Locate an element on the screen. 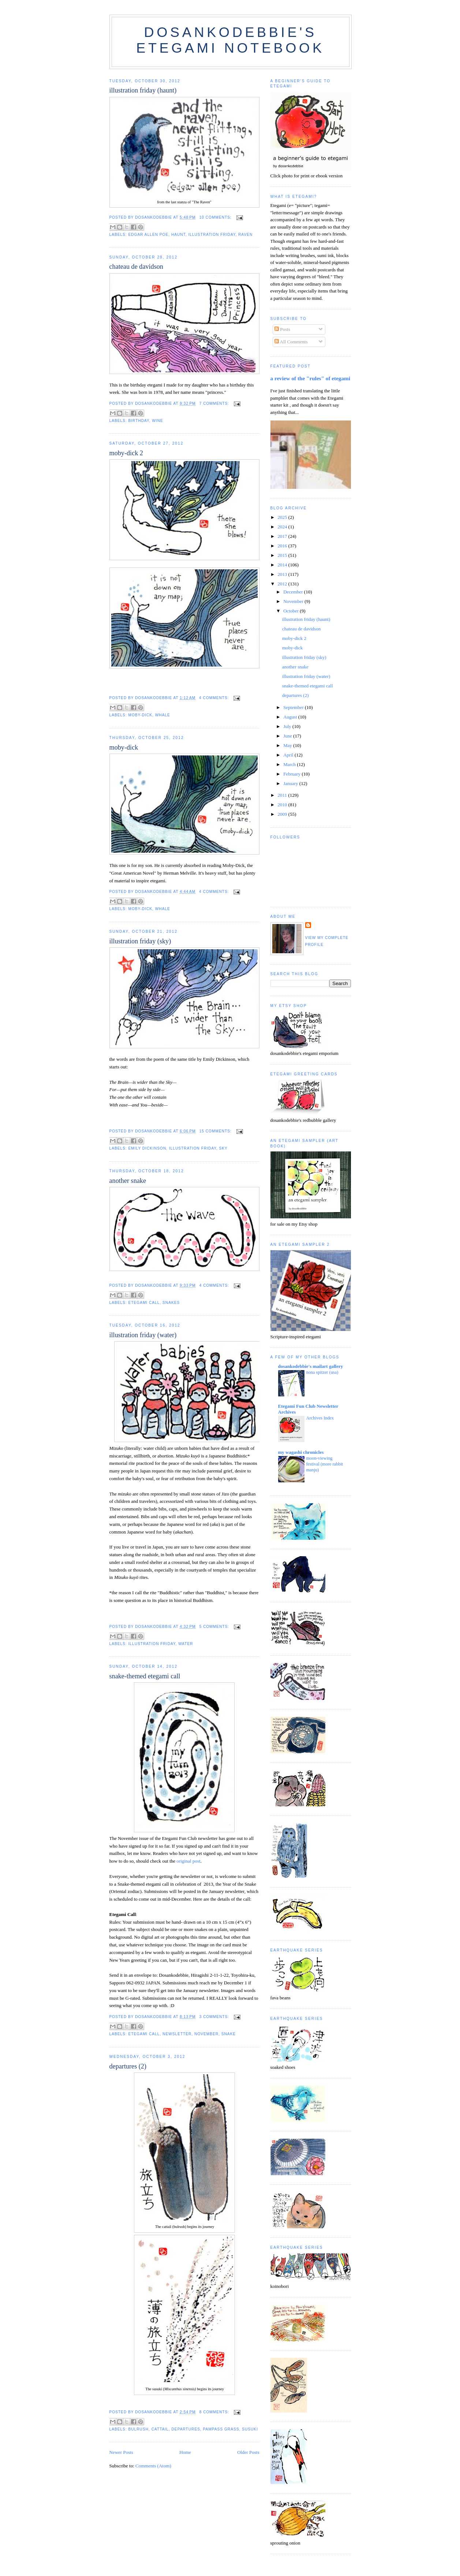 This screenshot has height=2576, width=460. 2024 is located at coordinates (283, 526).